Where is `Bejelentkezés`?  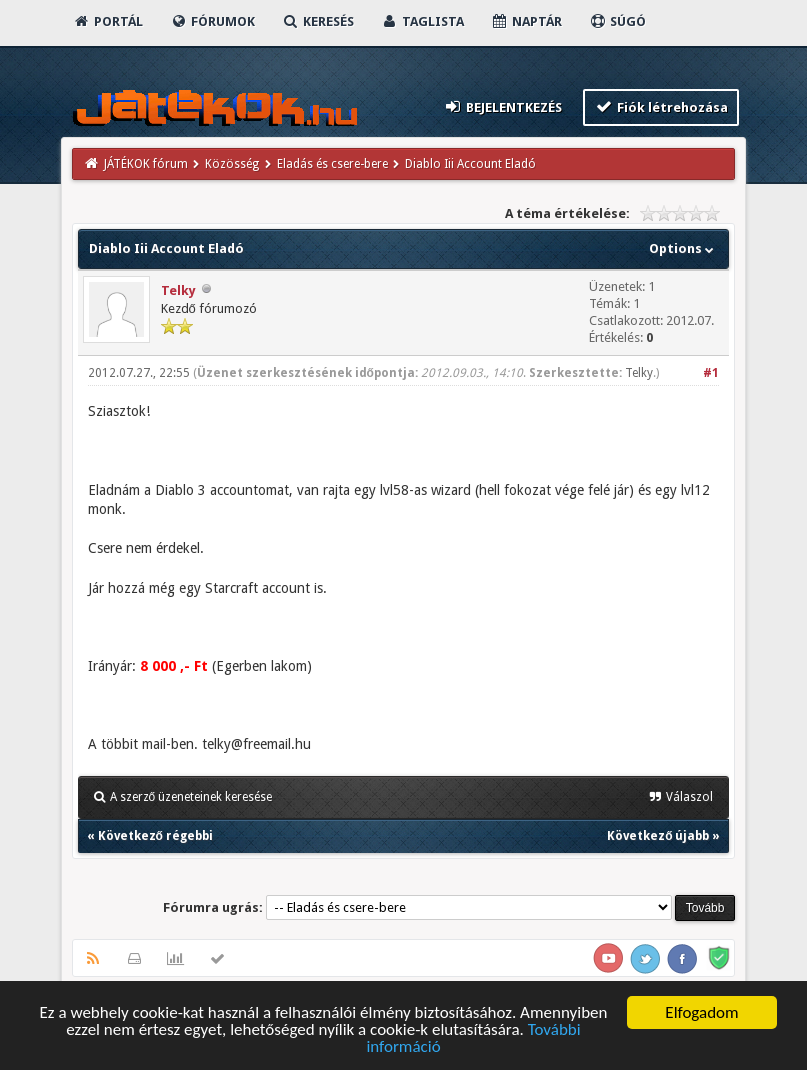
Bejelentkezés is located at coordinates (502, 106).